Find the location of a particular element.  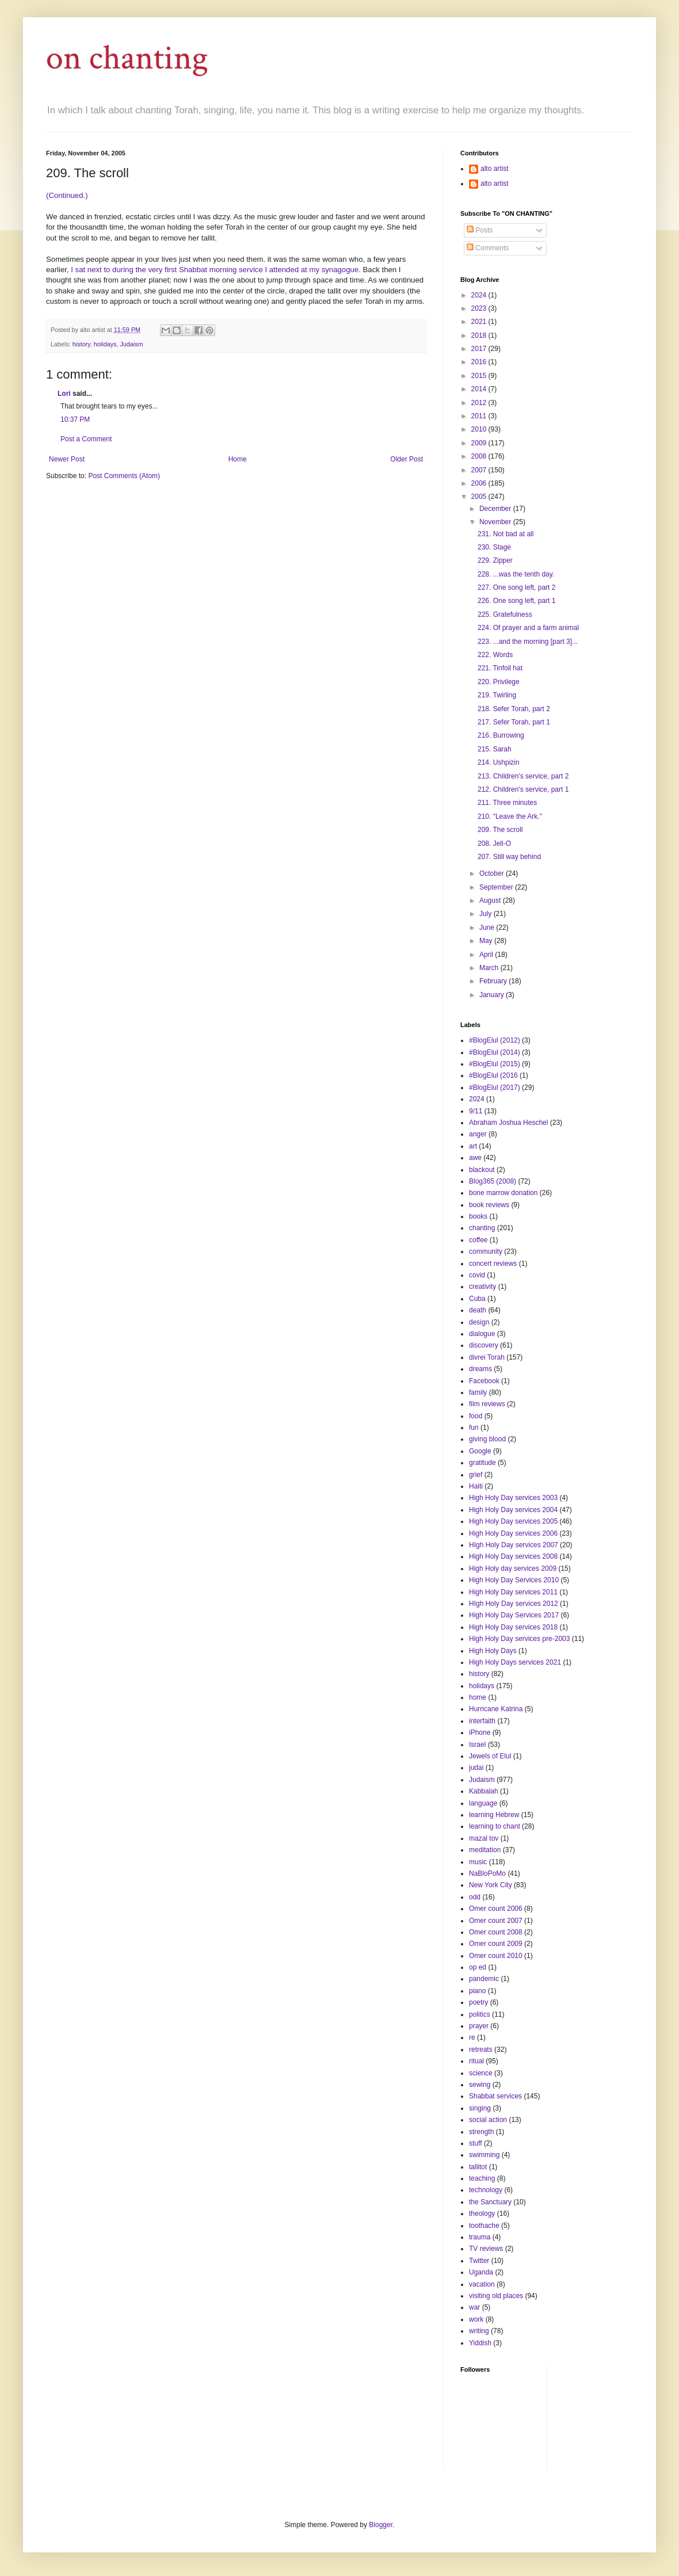

on chanting is located at coordinates (127, 58).